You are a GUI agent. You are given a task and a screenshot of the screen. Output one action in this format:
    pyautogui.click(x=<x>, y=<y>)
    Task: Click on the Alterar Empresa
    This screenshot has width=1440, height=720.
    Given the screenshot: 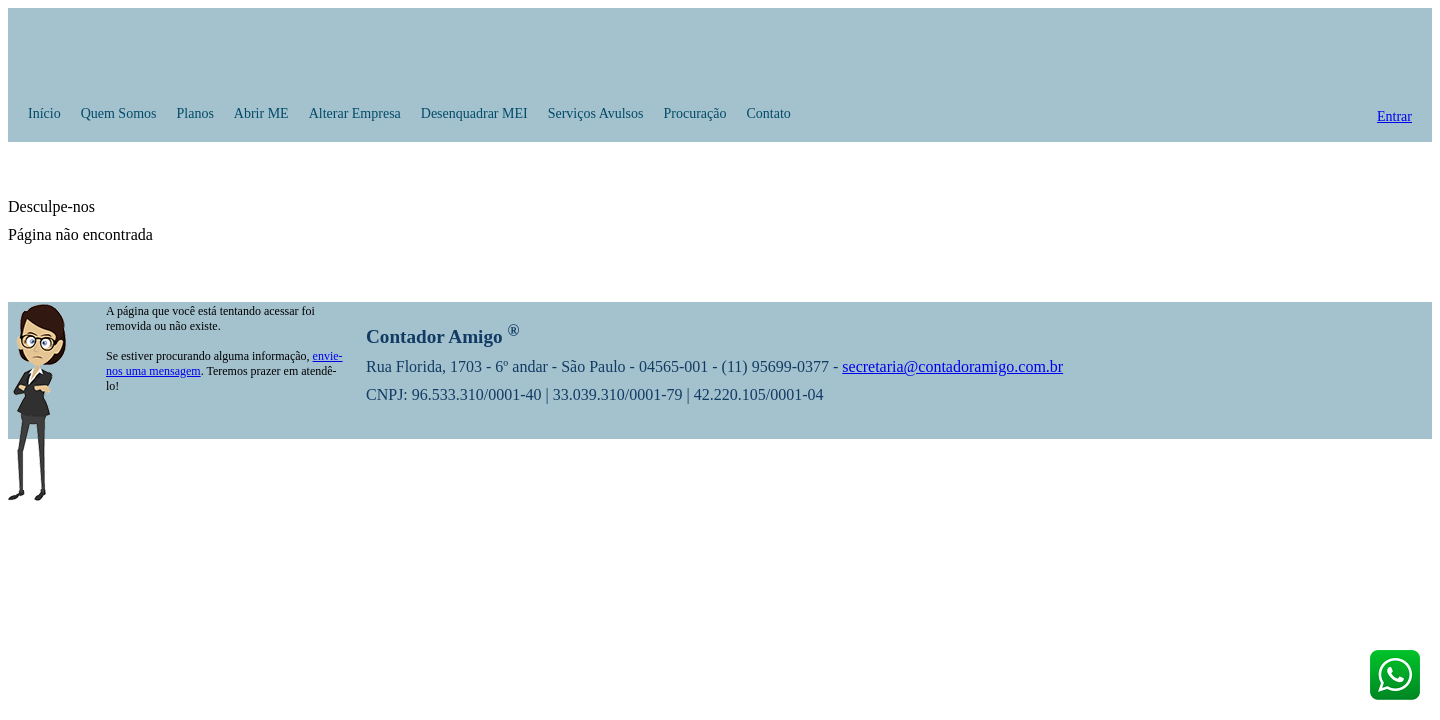 What is the action you would take?
    pyautogui.click(x=355, y=113)
    